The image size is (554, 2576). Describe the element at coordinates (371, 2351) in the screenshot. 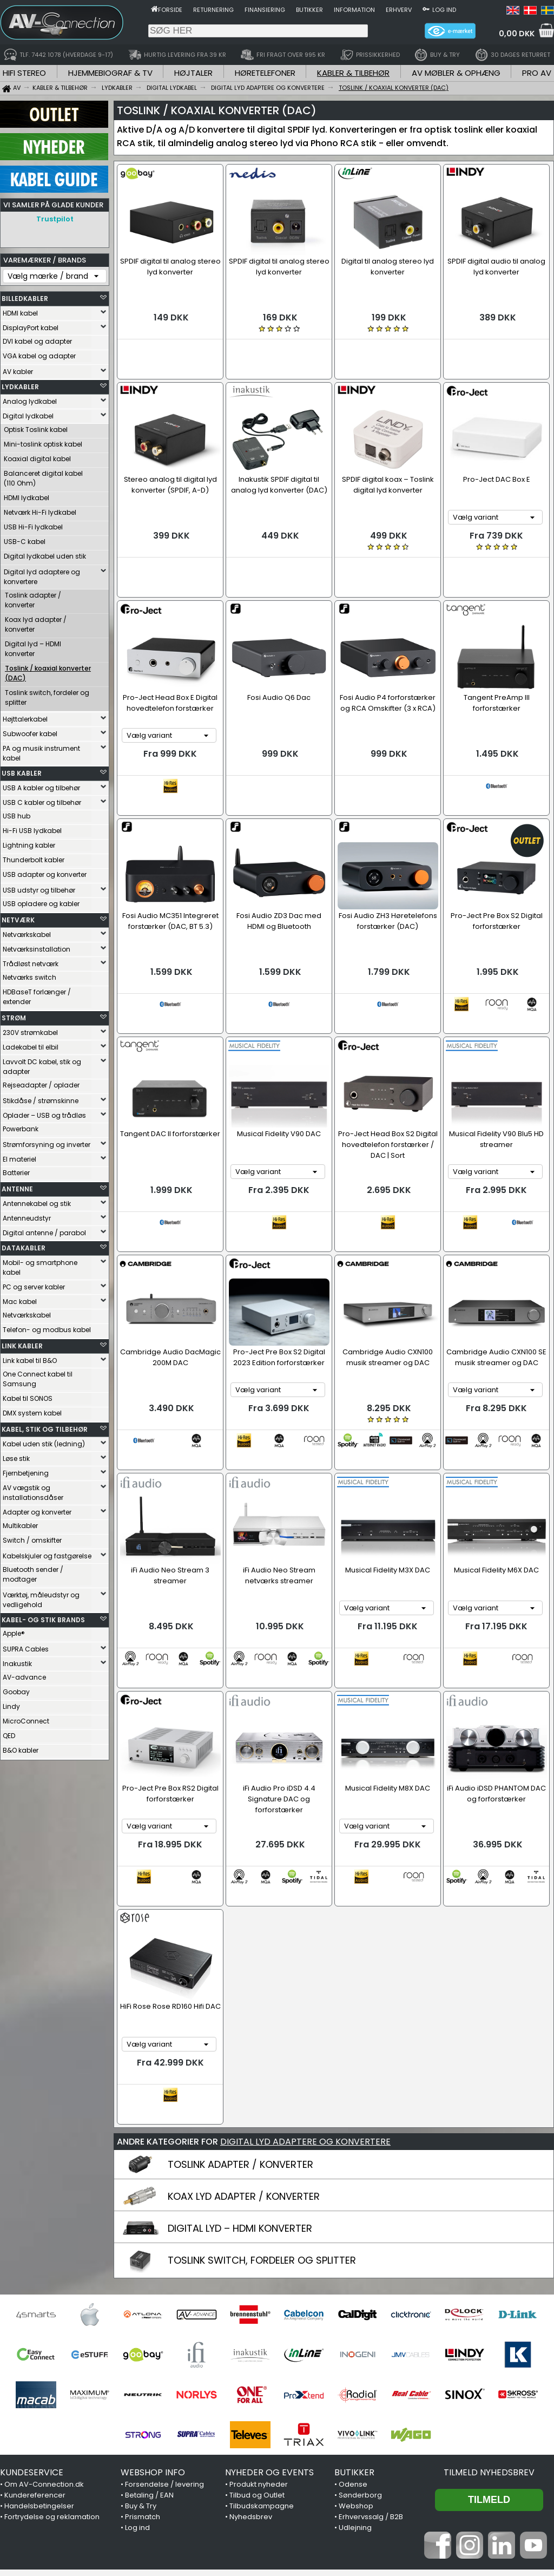

I see `Erhvervssalg / B2B` at that location.